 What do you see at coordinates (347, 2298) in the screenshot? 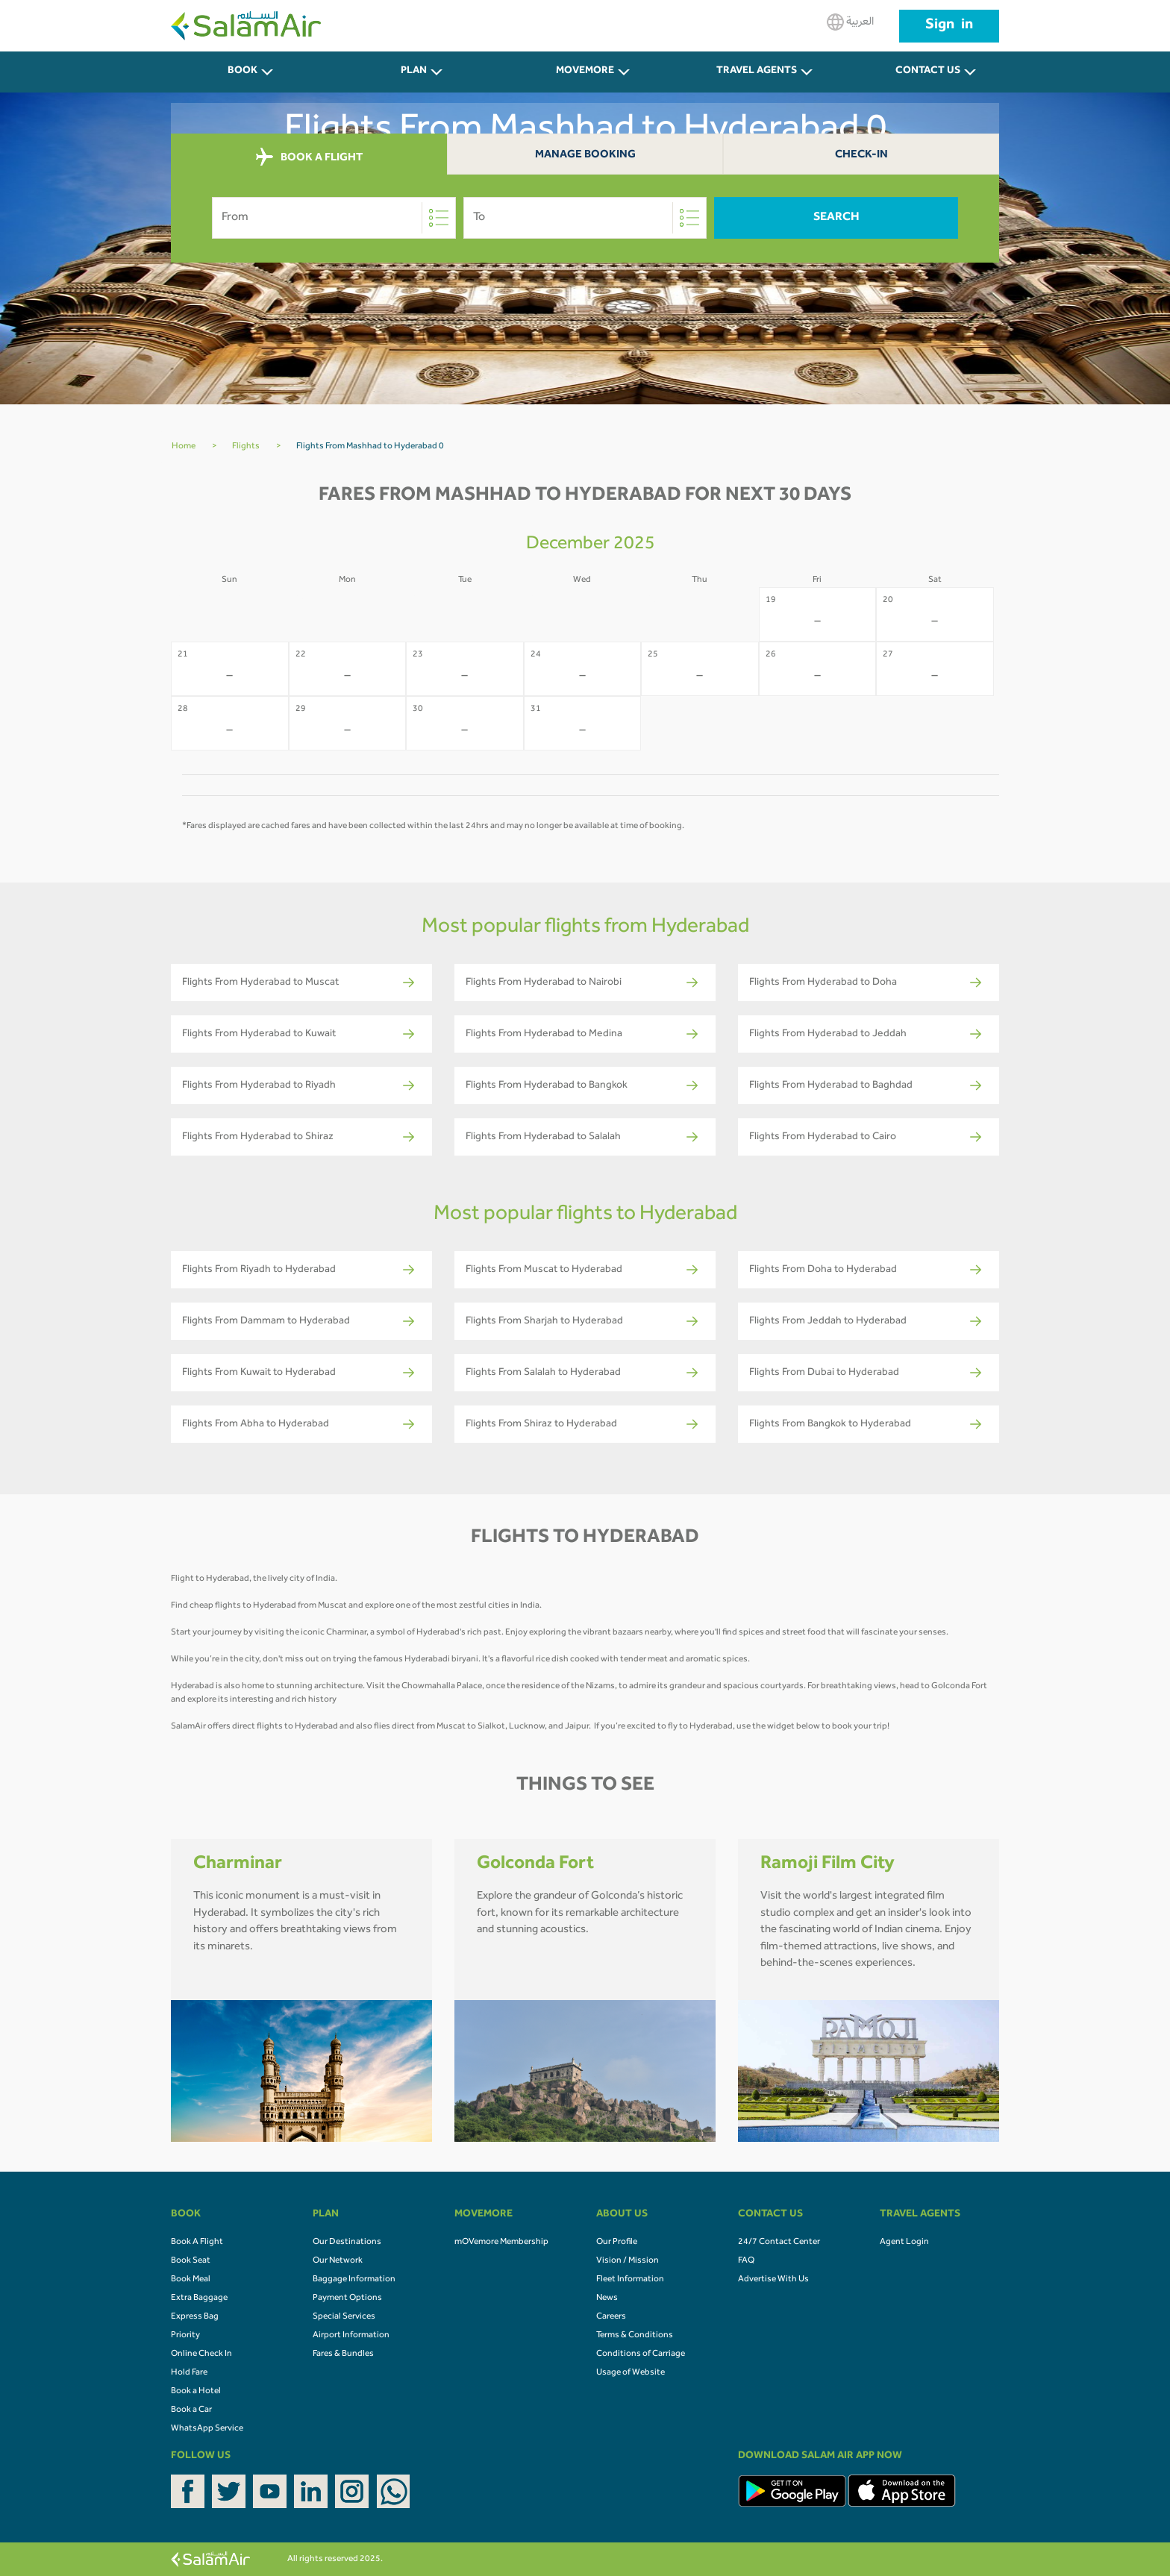
I see `Payment Options` at bounding box center [347, 2298].